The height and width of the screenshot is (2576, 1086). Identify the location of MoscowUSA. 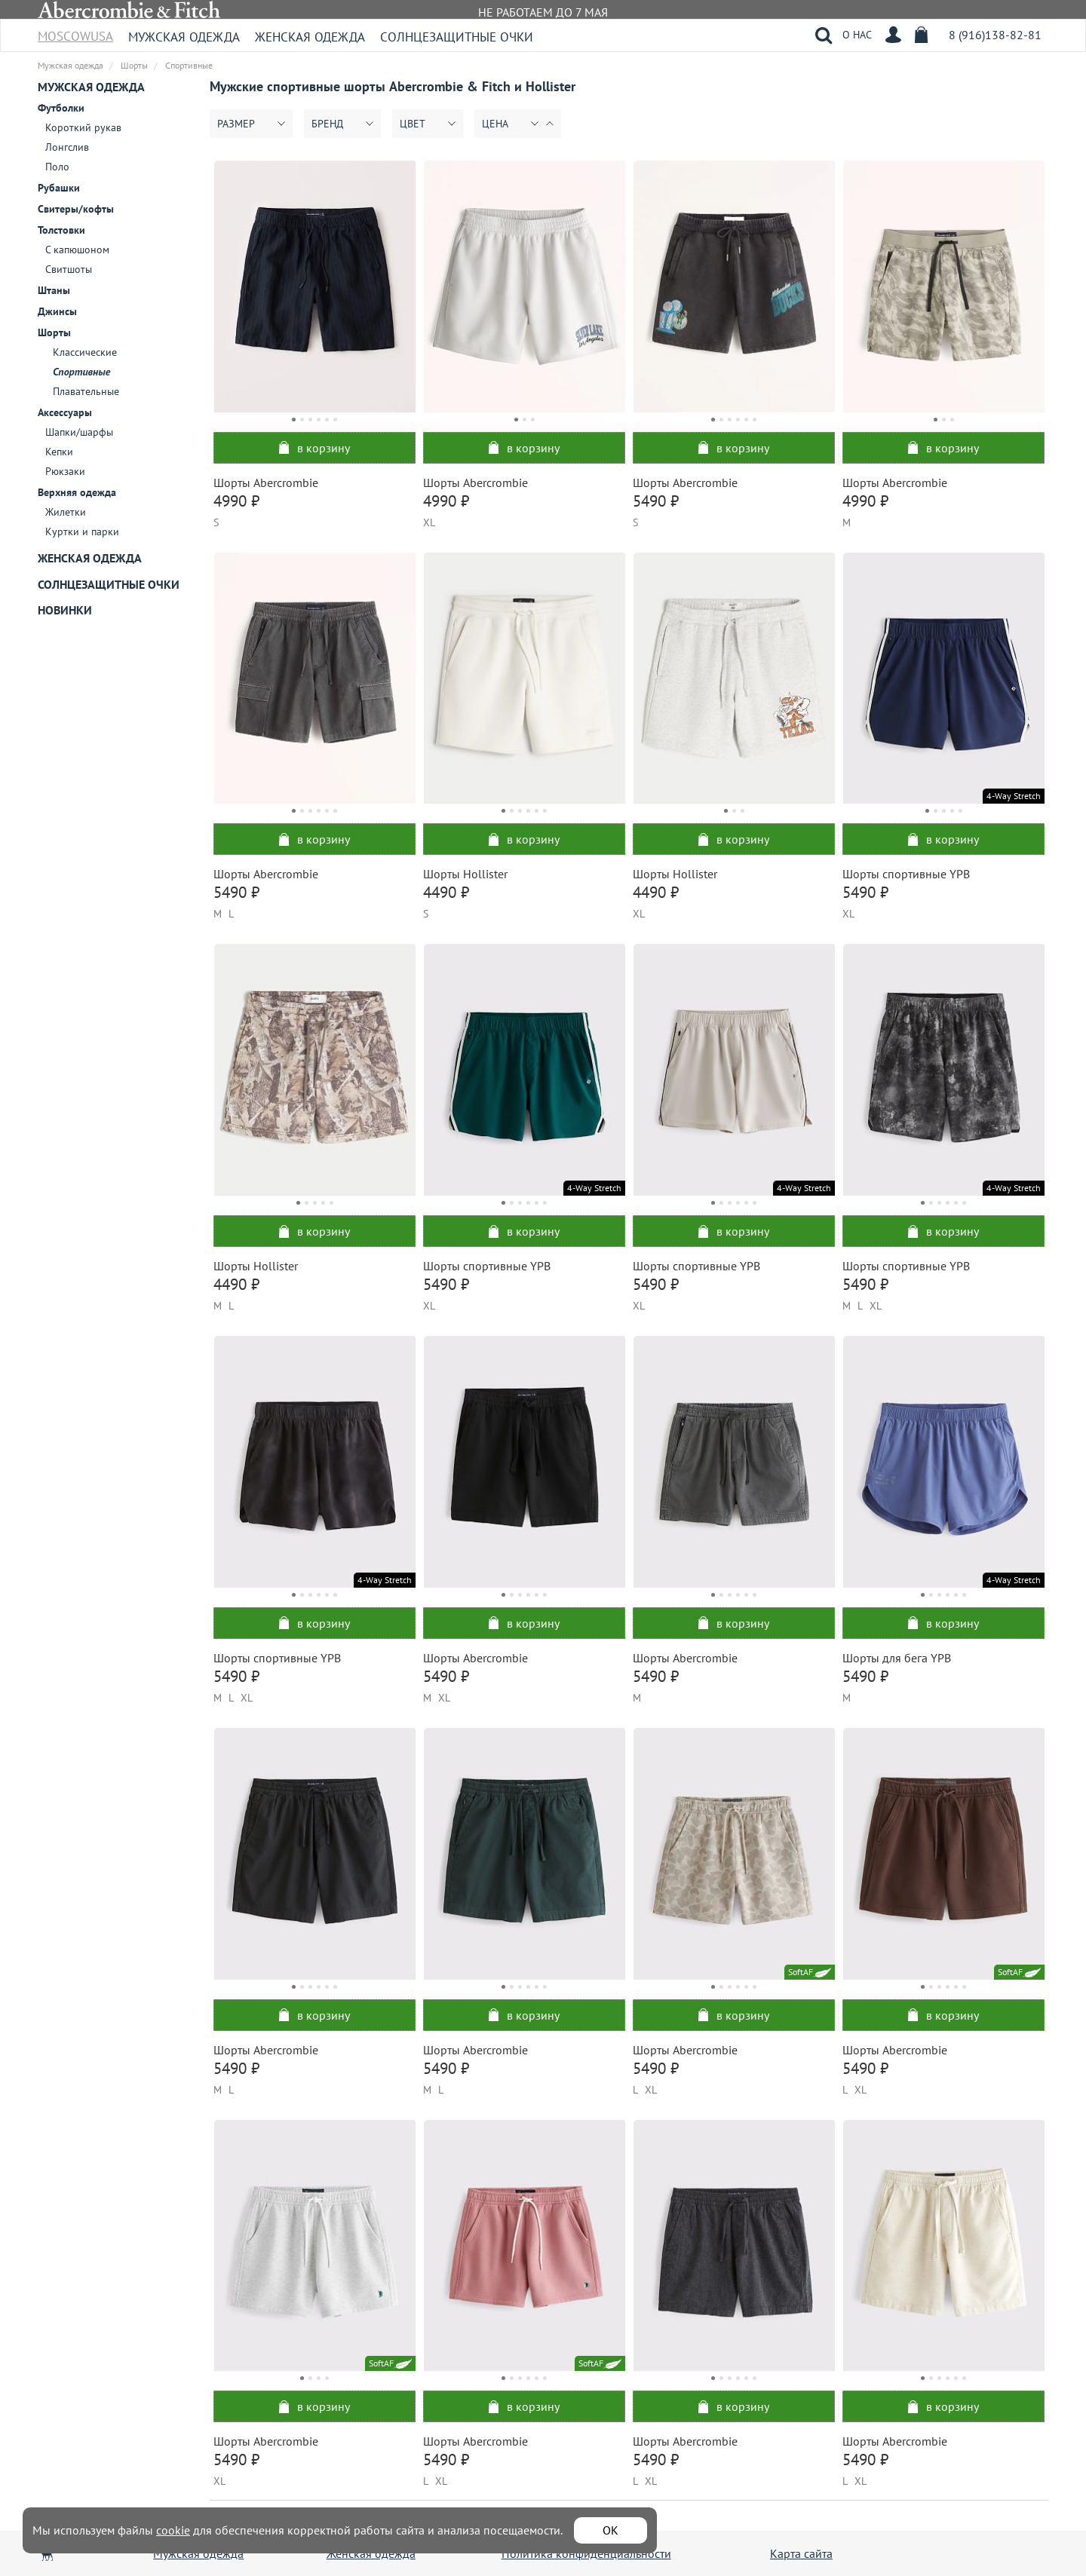
(75, 31).